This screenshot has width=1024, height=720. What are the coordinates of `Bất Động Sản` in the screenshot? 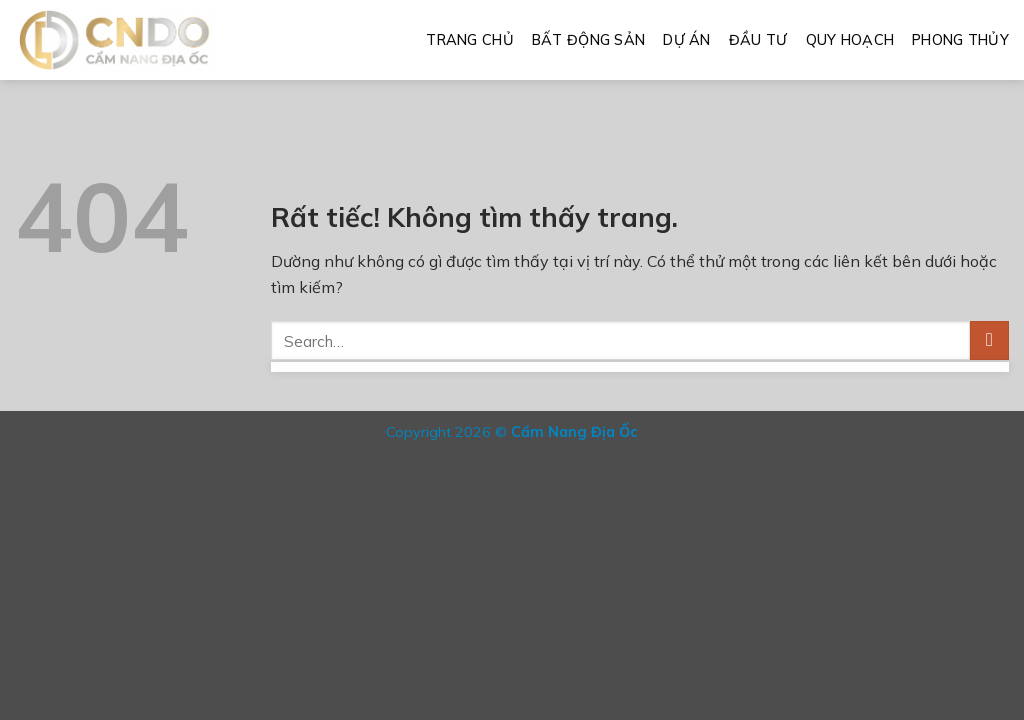 It's located at (588, 40).